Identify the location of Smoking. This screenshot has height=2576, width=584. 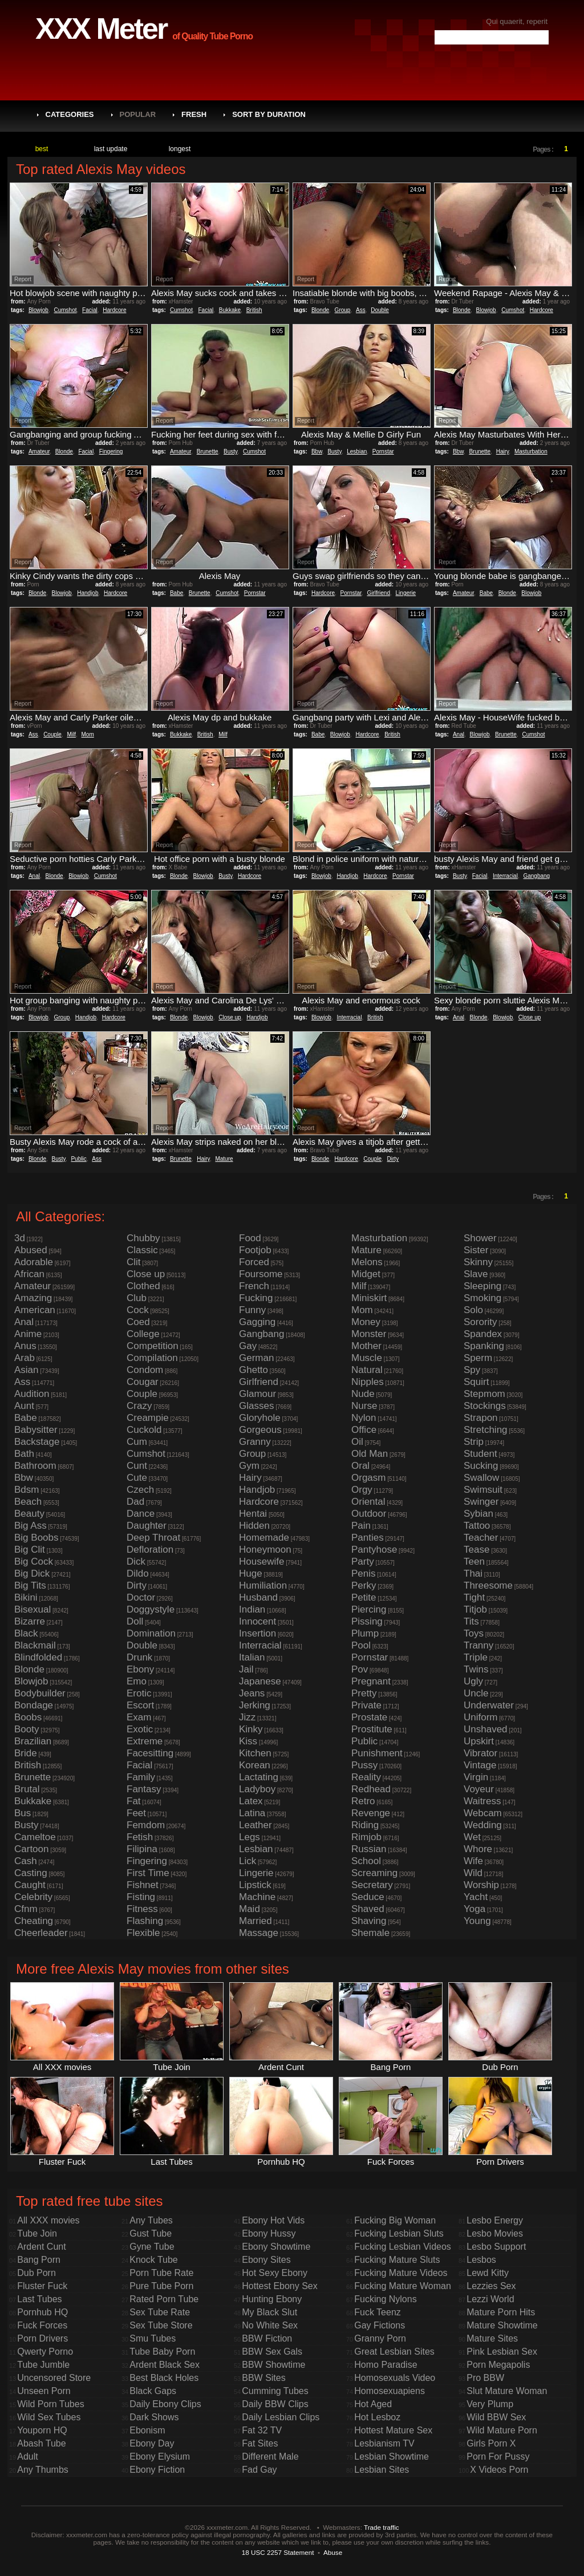
(482, 1298).